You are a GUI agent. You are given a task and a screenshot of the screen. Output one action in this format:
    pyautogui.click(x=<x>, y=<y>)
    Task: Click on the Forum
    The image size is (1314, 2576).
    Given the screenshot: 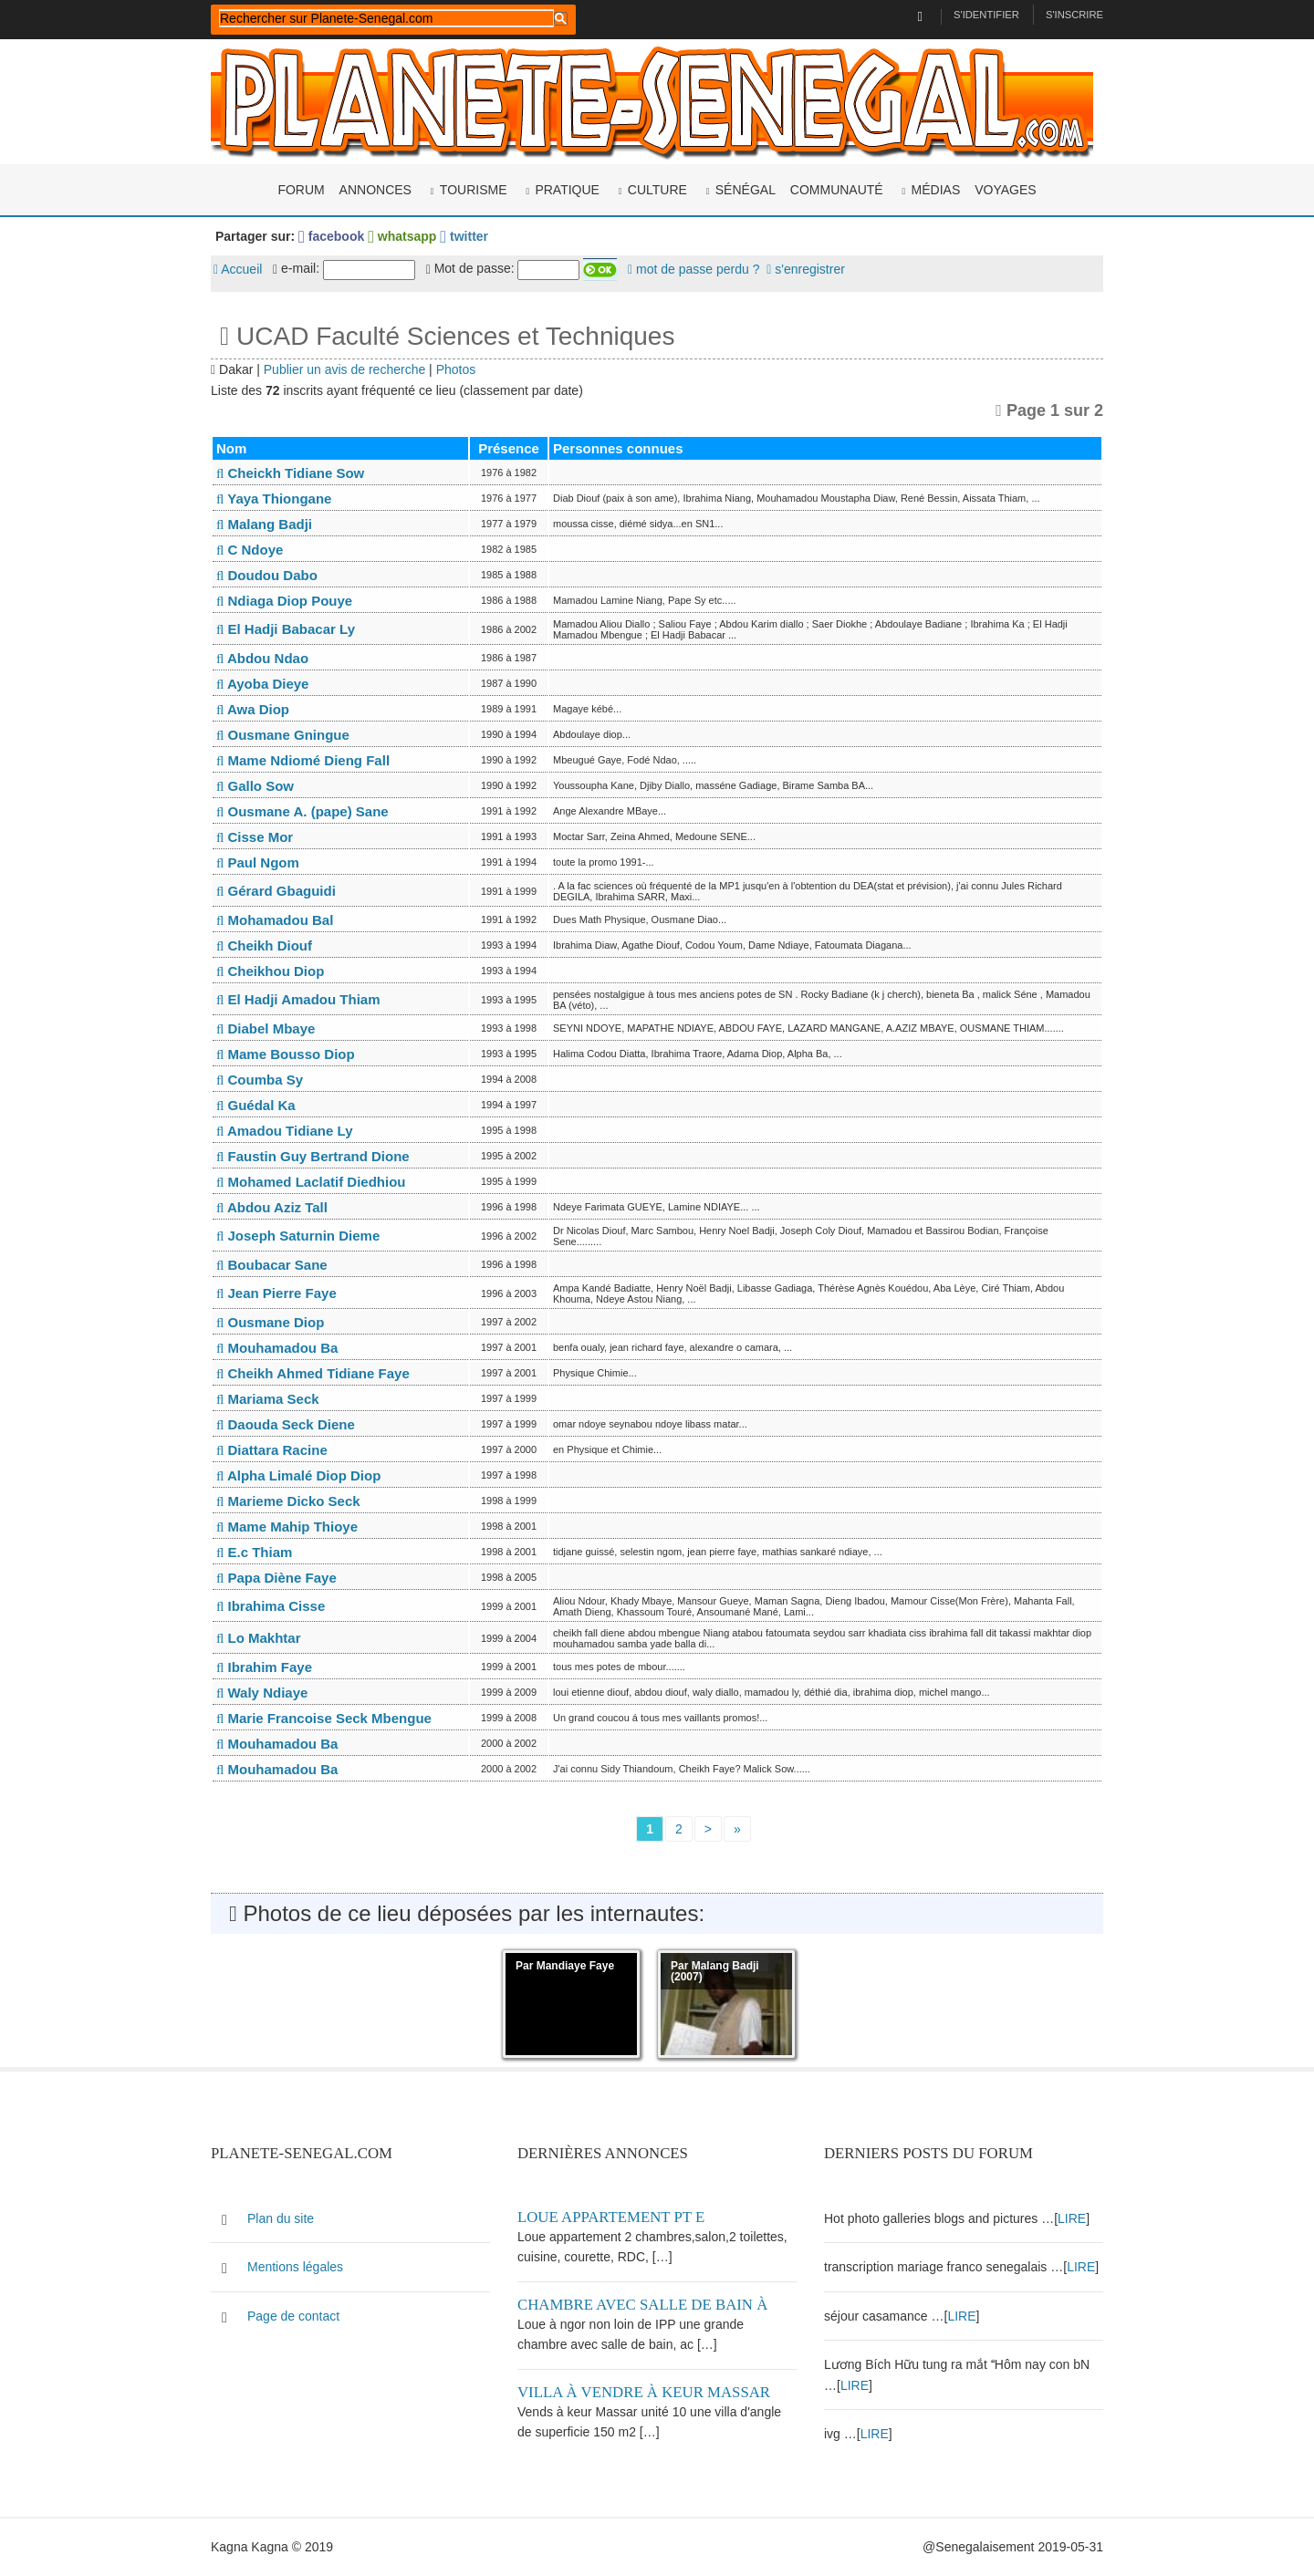 What is the action you would take?
    pyautogui.click(x=300, y=189)
    